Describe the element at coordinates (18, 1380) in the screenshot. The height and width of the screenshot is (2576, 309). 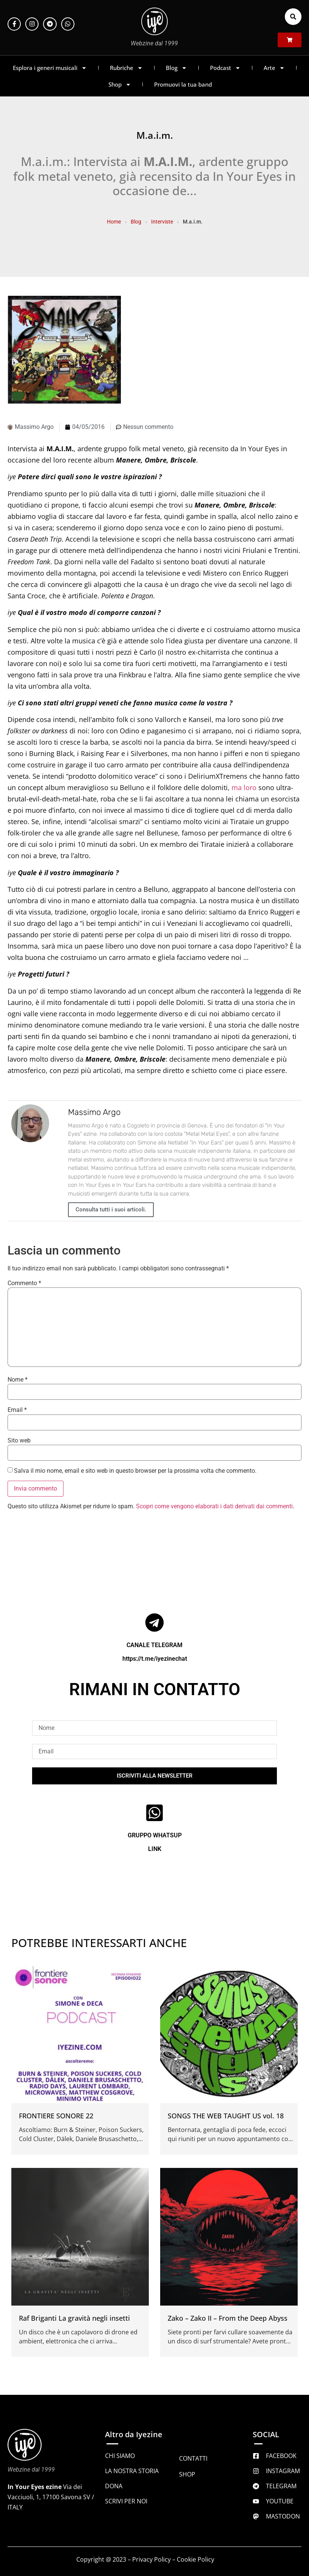
I see `Nome` at that location.